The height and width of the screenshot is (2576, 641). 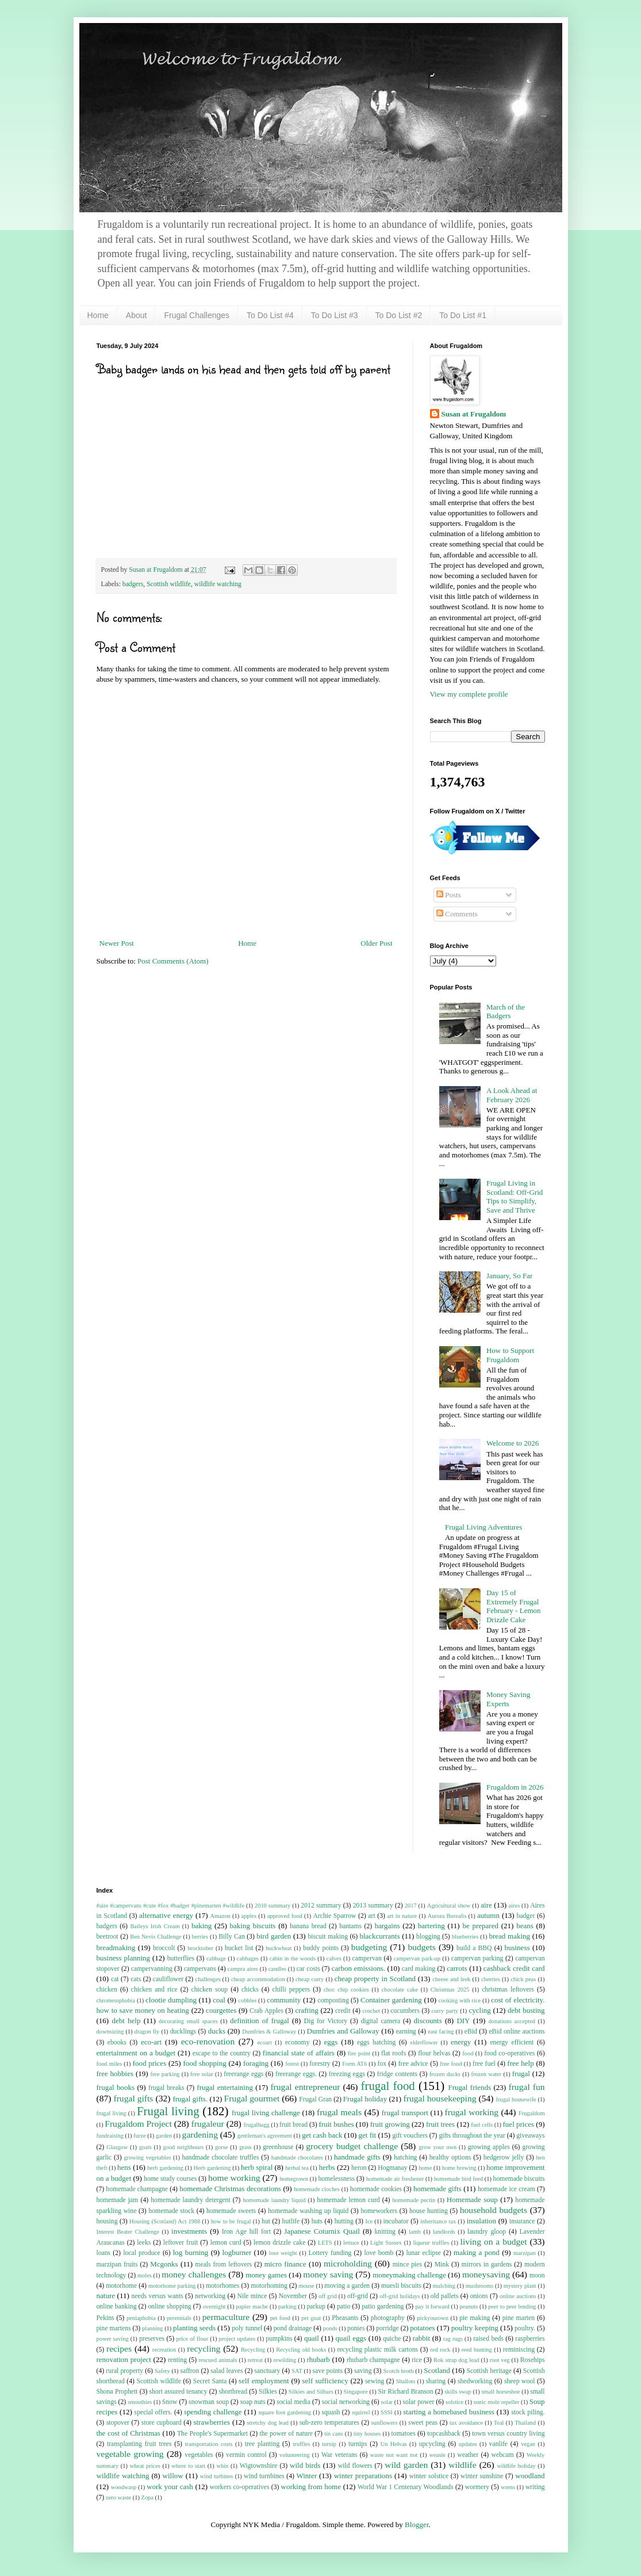 What do you see at coordinates (468, 2444) in the screenshot?
I see `updates` at bounding box center [468, 2444].